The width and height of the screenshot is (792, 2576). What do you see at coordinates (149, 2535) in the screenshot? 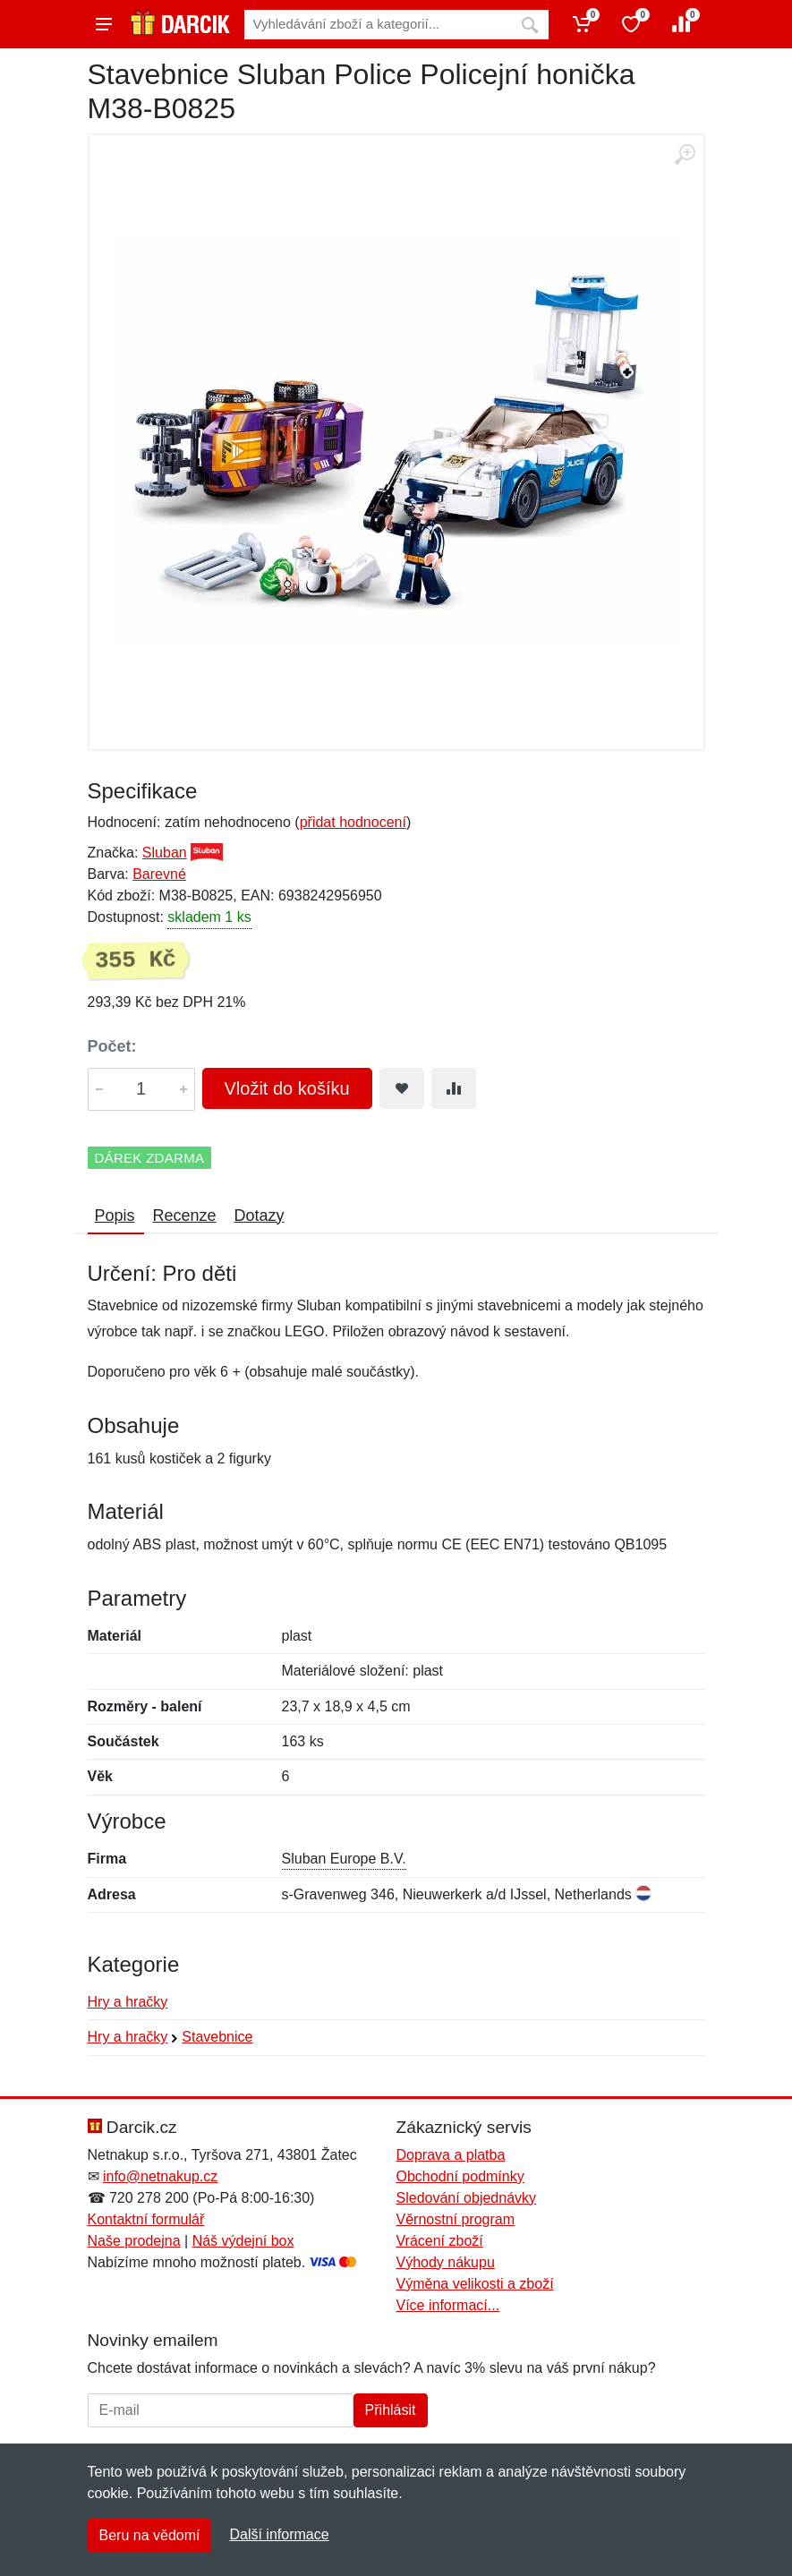
I see `Beru na vědomí` at bounding box center [149, 2535].